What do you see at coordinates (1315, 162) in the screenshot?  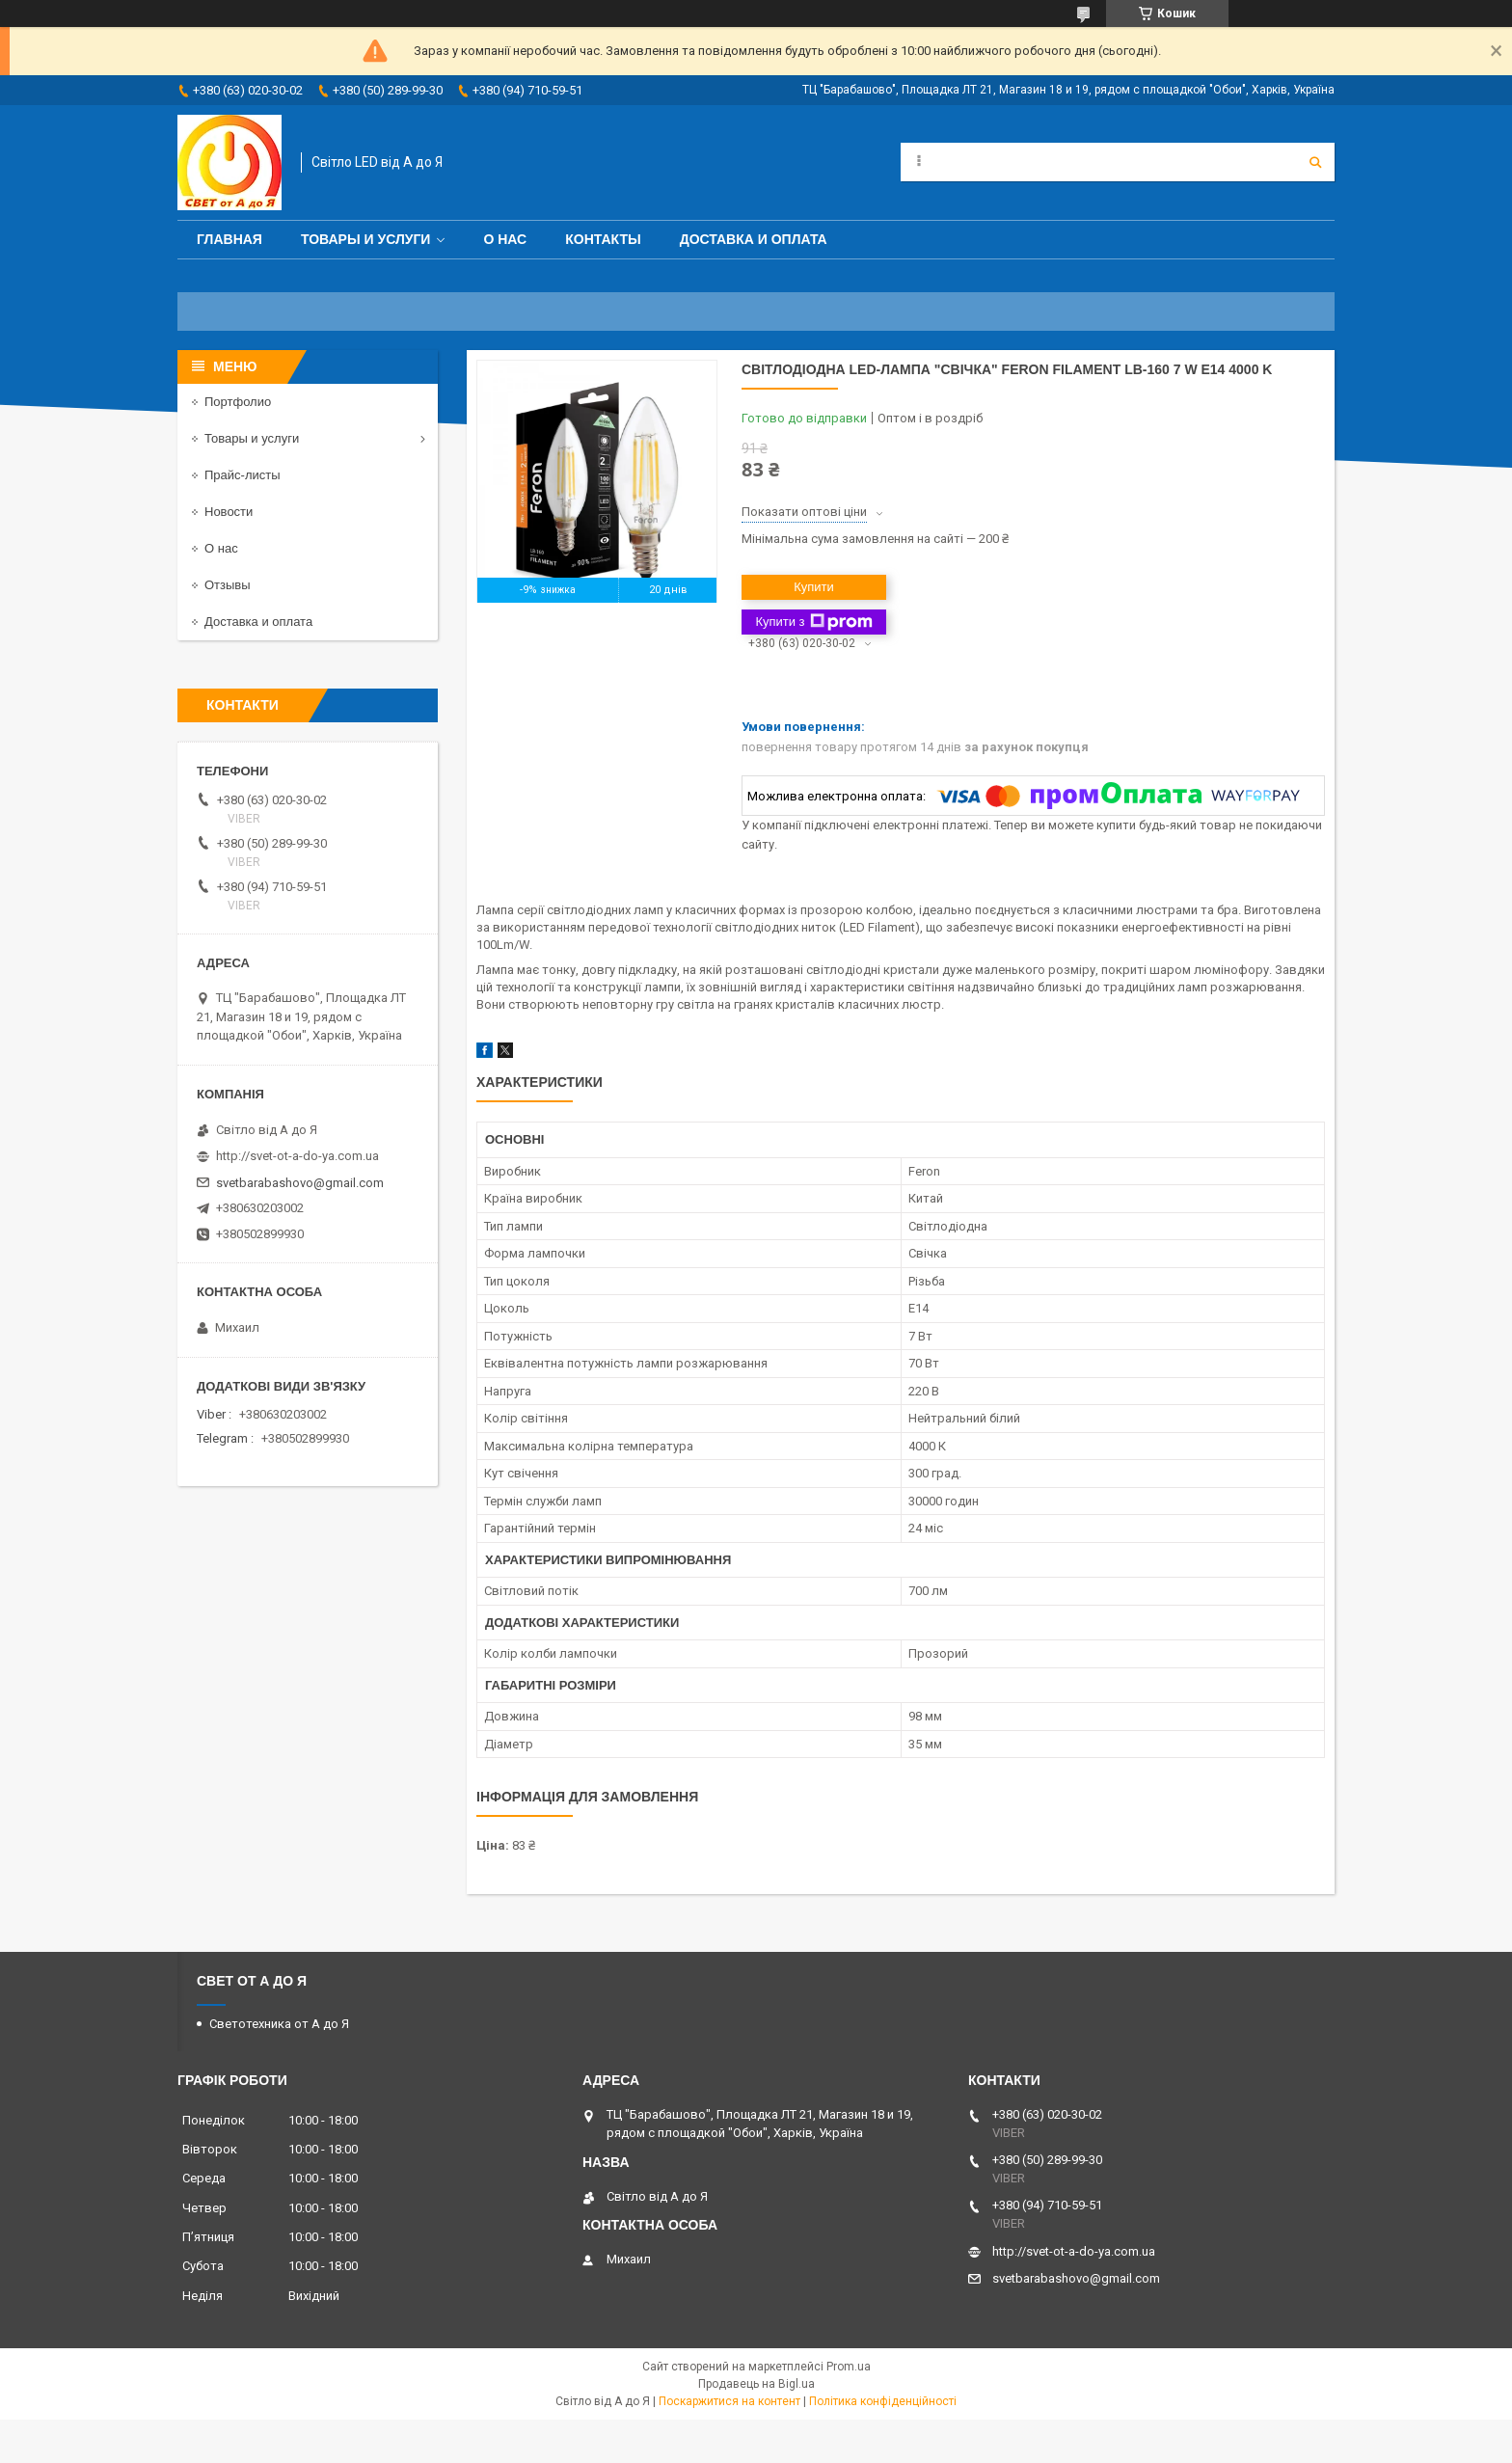 I see `[Шукати]` at bounding box center [1315, 162].